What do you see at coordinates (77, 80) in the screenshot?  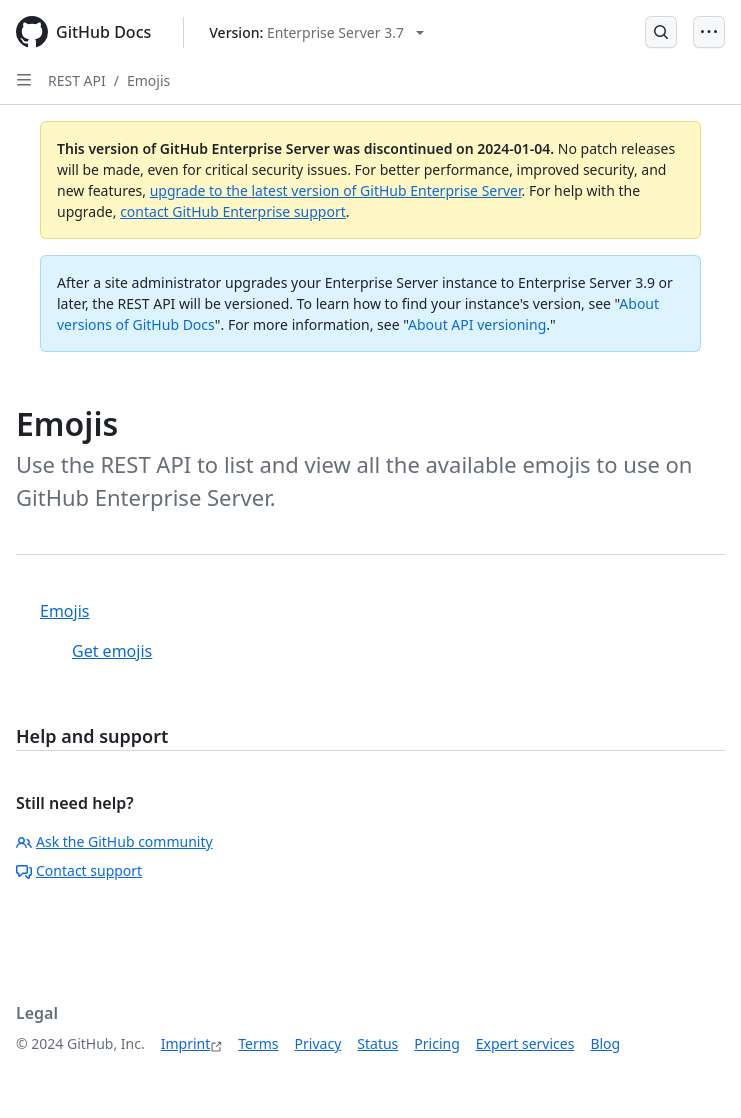 I see `REST API` at bounding box center [77, 80].